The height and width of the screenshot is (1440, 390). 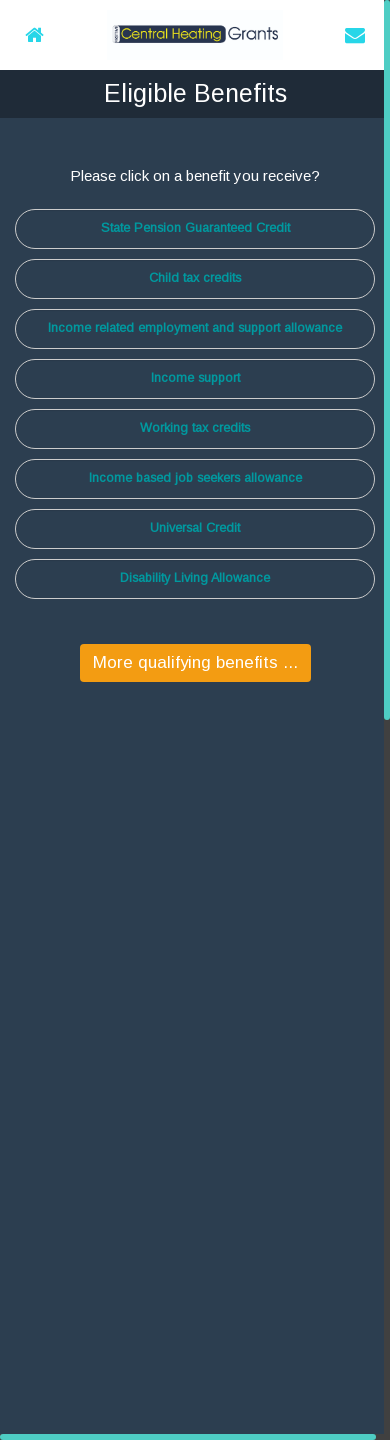 What do you see at coordinates (195, 578) in the screenshot?
I see `Disability Living Allowance` at bounding box center [195, 578].